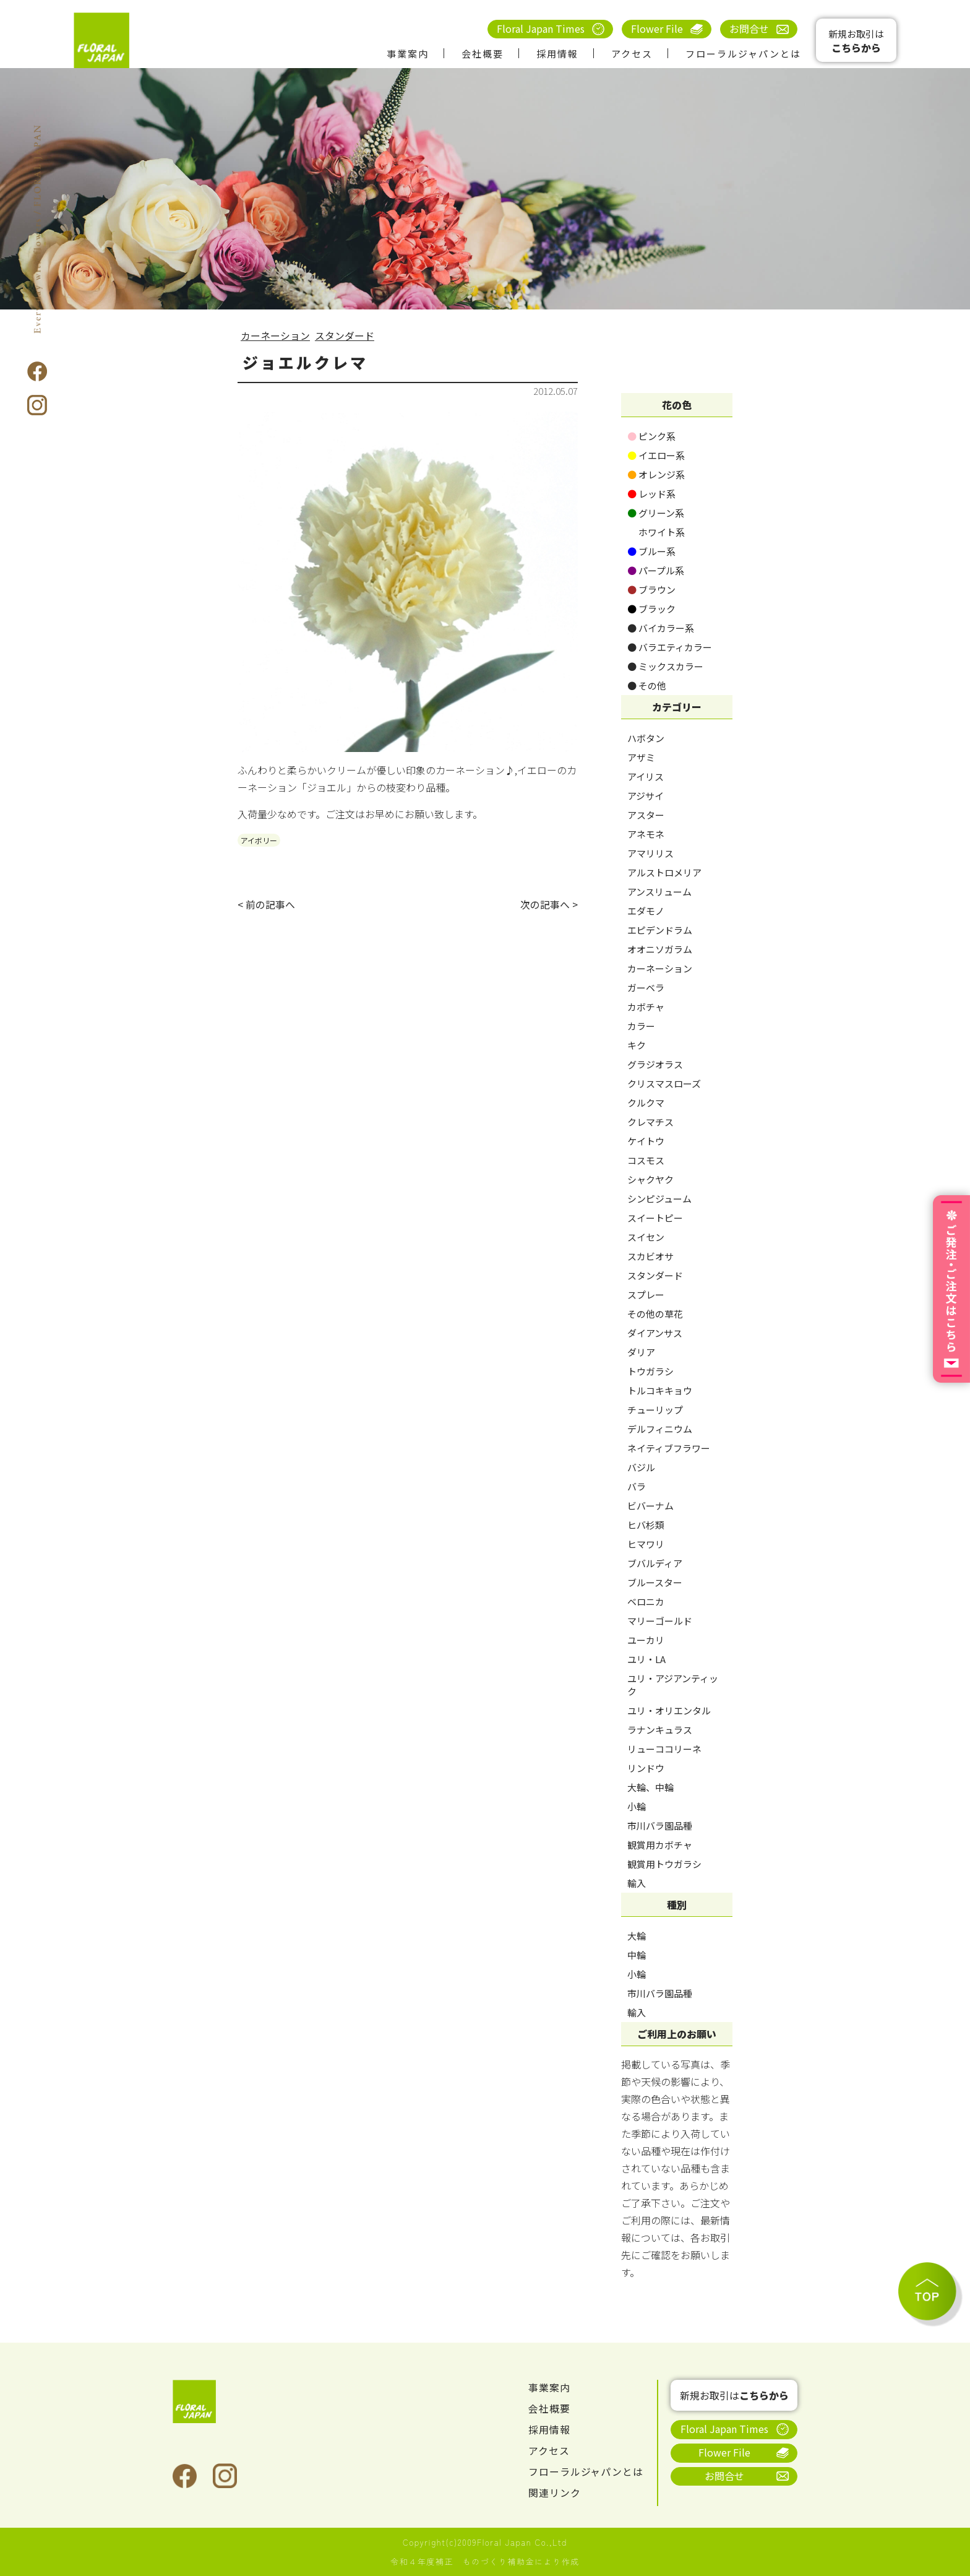 The image size is (970, 2576). I want to click on グリーン系, so click(655, 512).